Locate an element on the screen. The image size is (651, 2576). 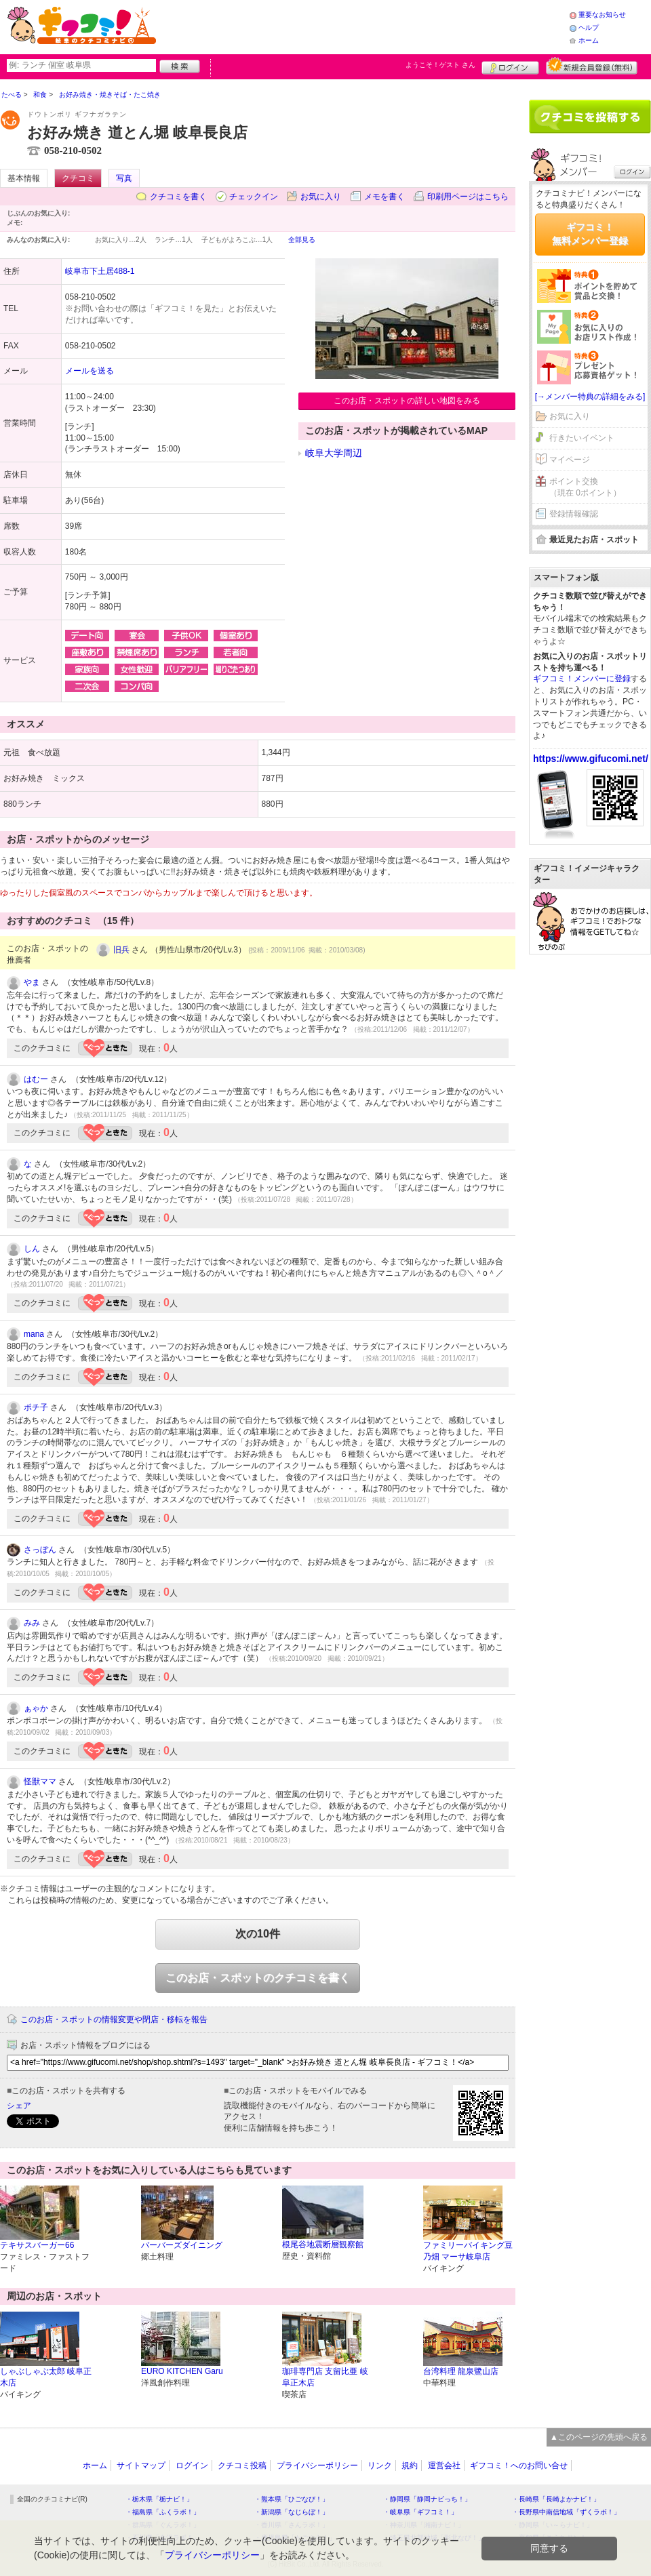
シェア is located at coordinates (19, 2105).